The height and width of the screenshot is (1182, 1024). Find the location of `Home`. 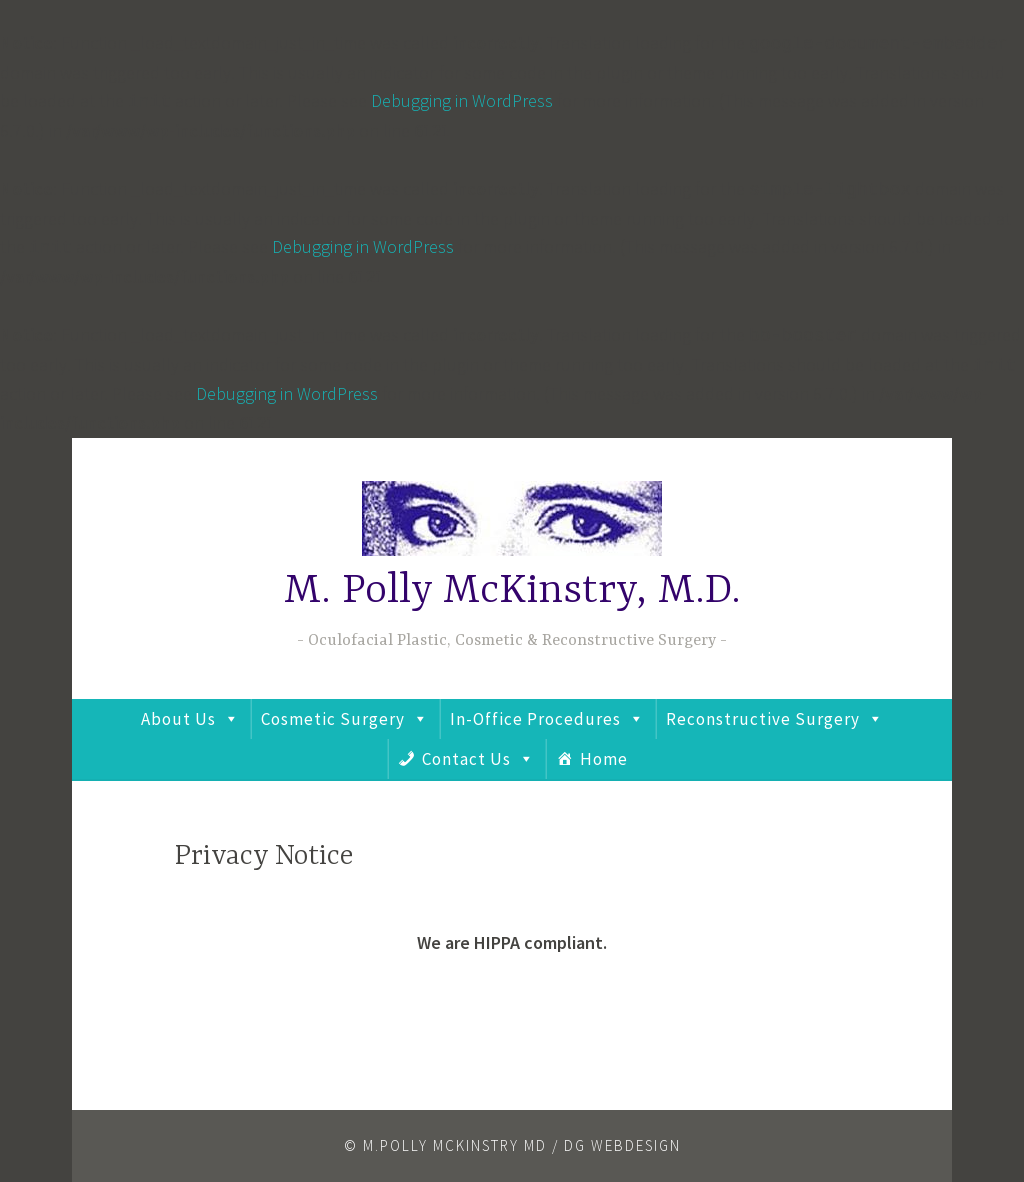

Home is located at coordinates (604, 759).